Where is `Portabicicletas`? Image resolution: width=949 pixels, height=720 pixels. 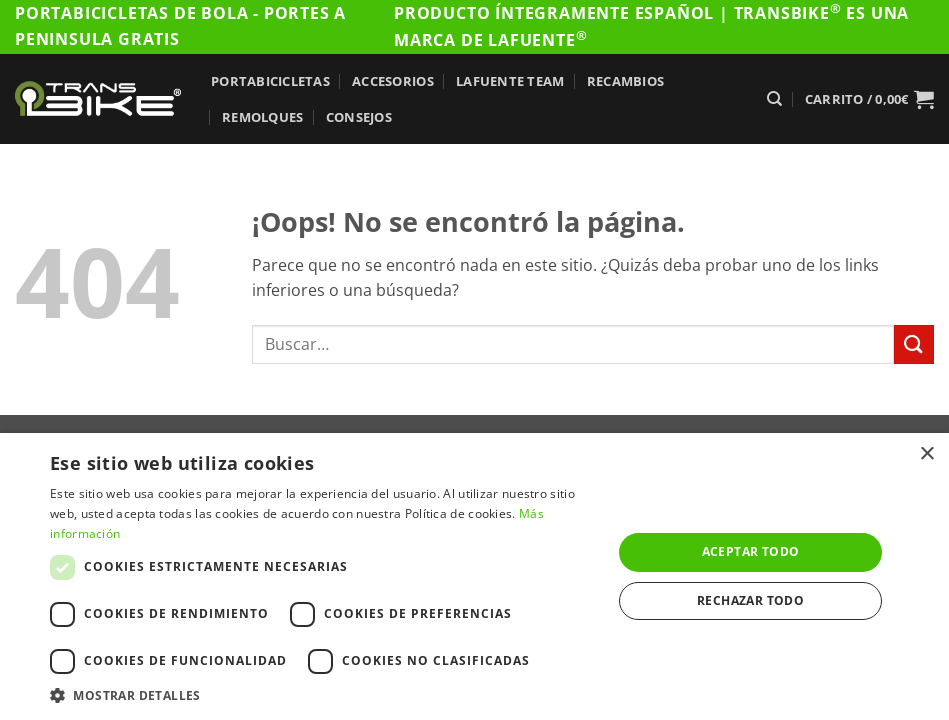 Portabicicletas is located at coordinates (270, 81).